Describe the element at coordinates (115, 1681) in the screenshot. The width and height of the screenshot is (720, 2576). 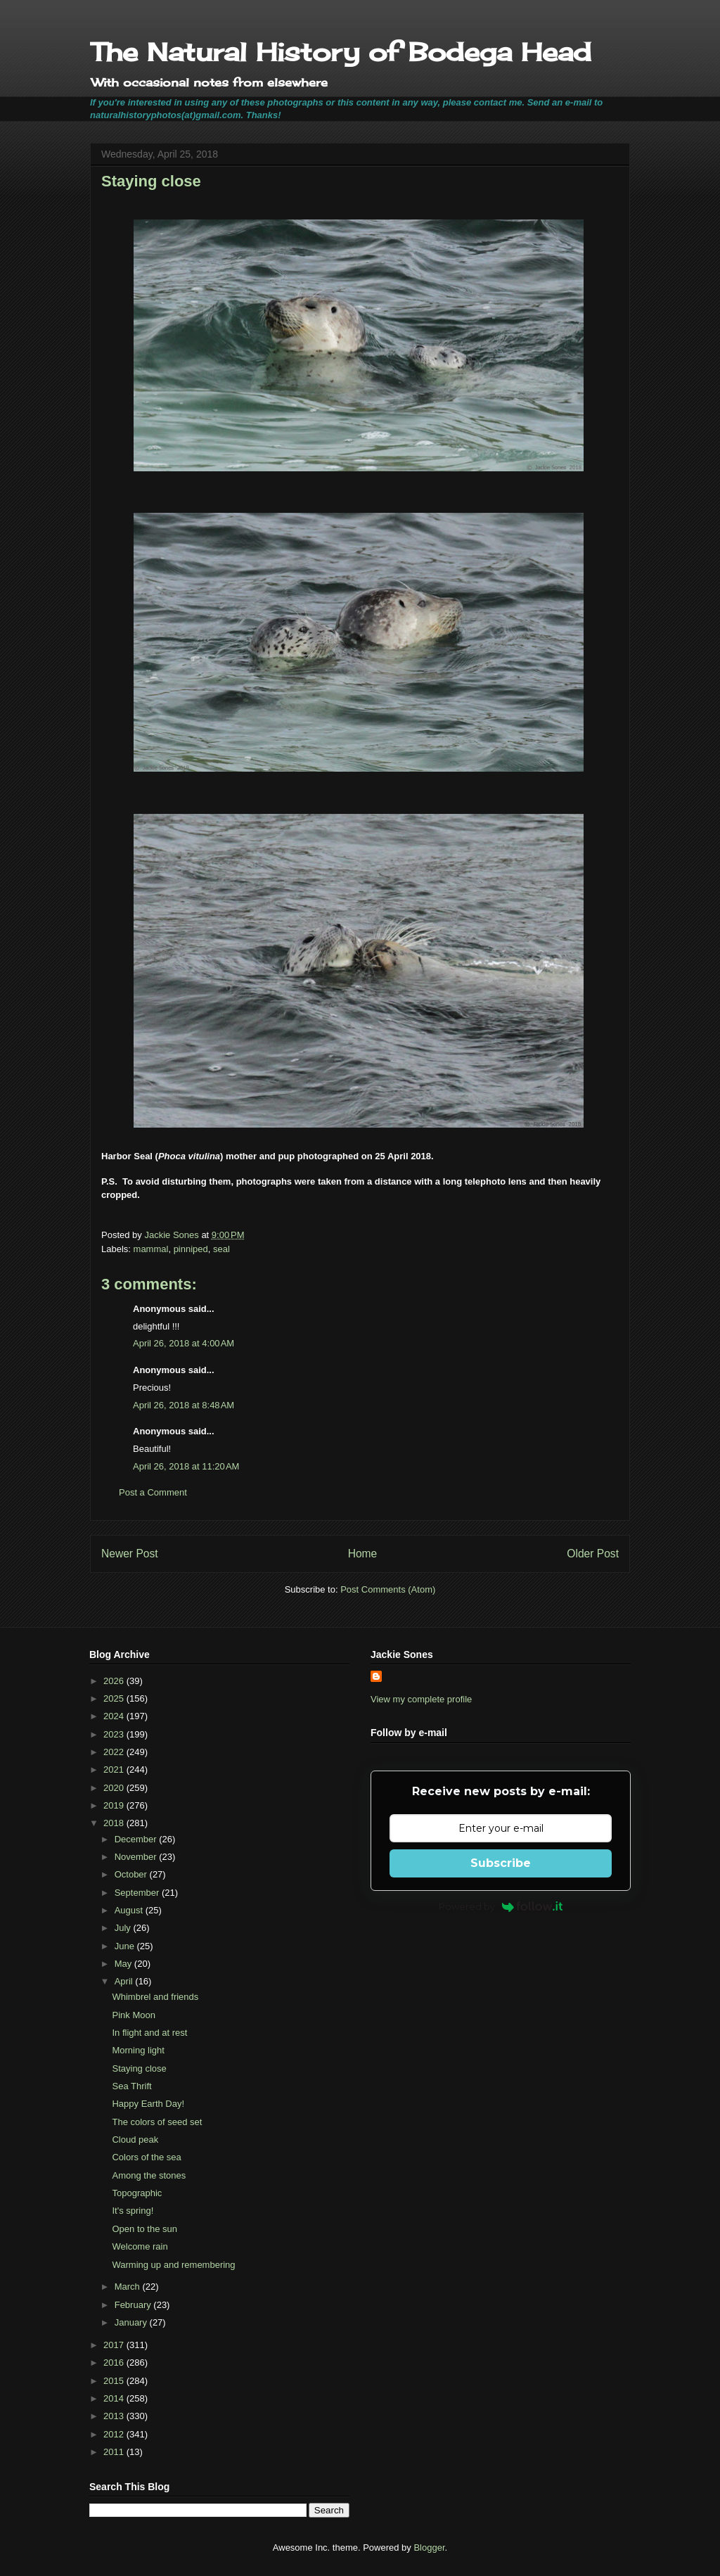
I see `2026` at that location.